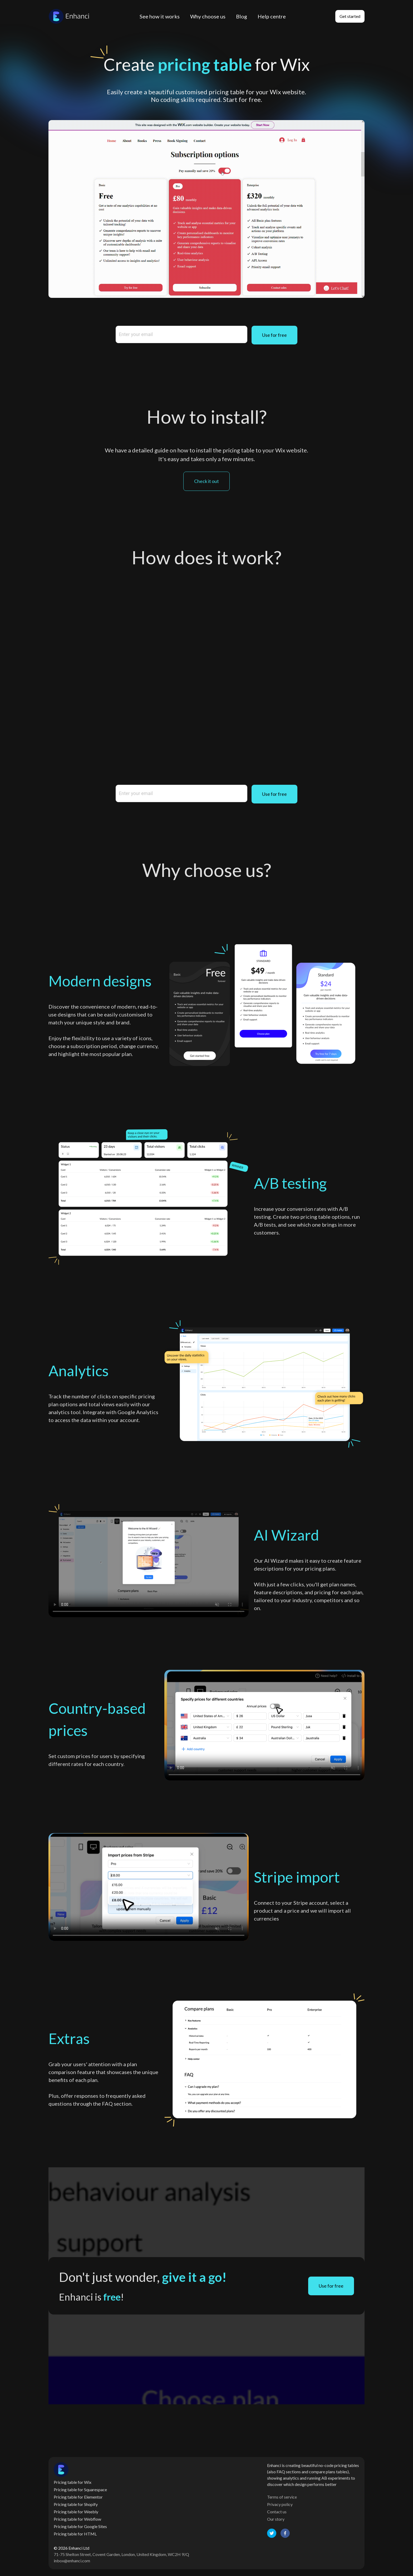  What do you see at coordinates (282, 2496) in the screenshot?
I see `Terms of service` at bounding box center [282, 2496].